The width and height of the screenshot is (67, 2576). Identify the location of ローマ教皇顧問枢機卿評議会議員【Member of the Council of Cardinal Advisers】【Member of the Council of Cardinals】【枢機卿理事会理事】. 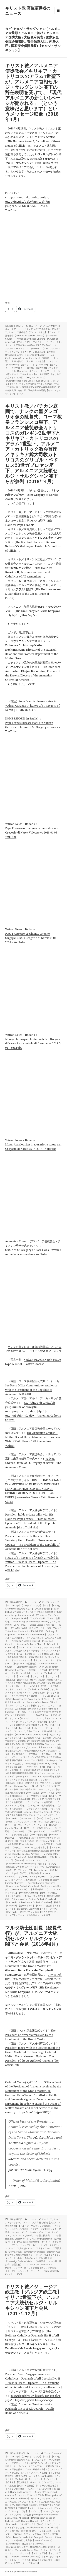
(32, 1854).